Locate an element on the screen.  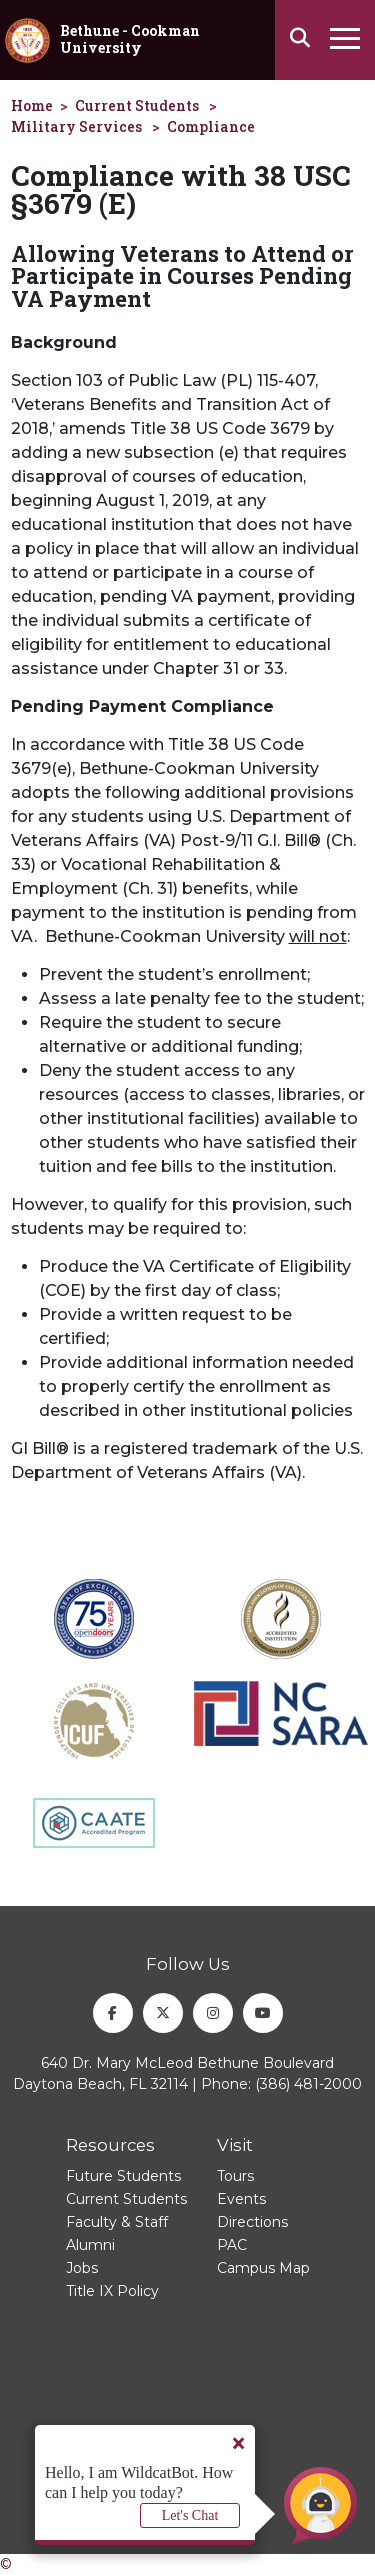
Military Services is located at coordinates (76, 126).